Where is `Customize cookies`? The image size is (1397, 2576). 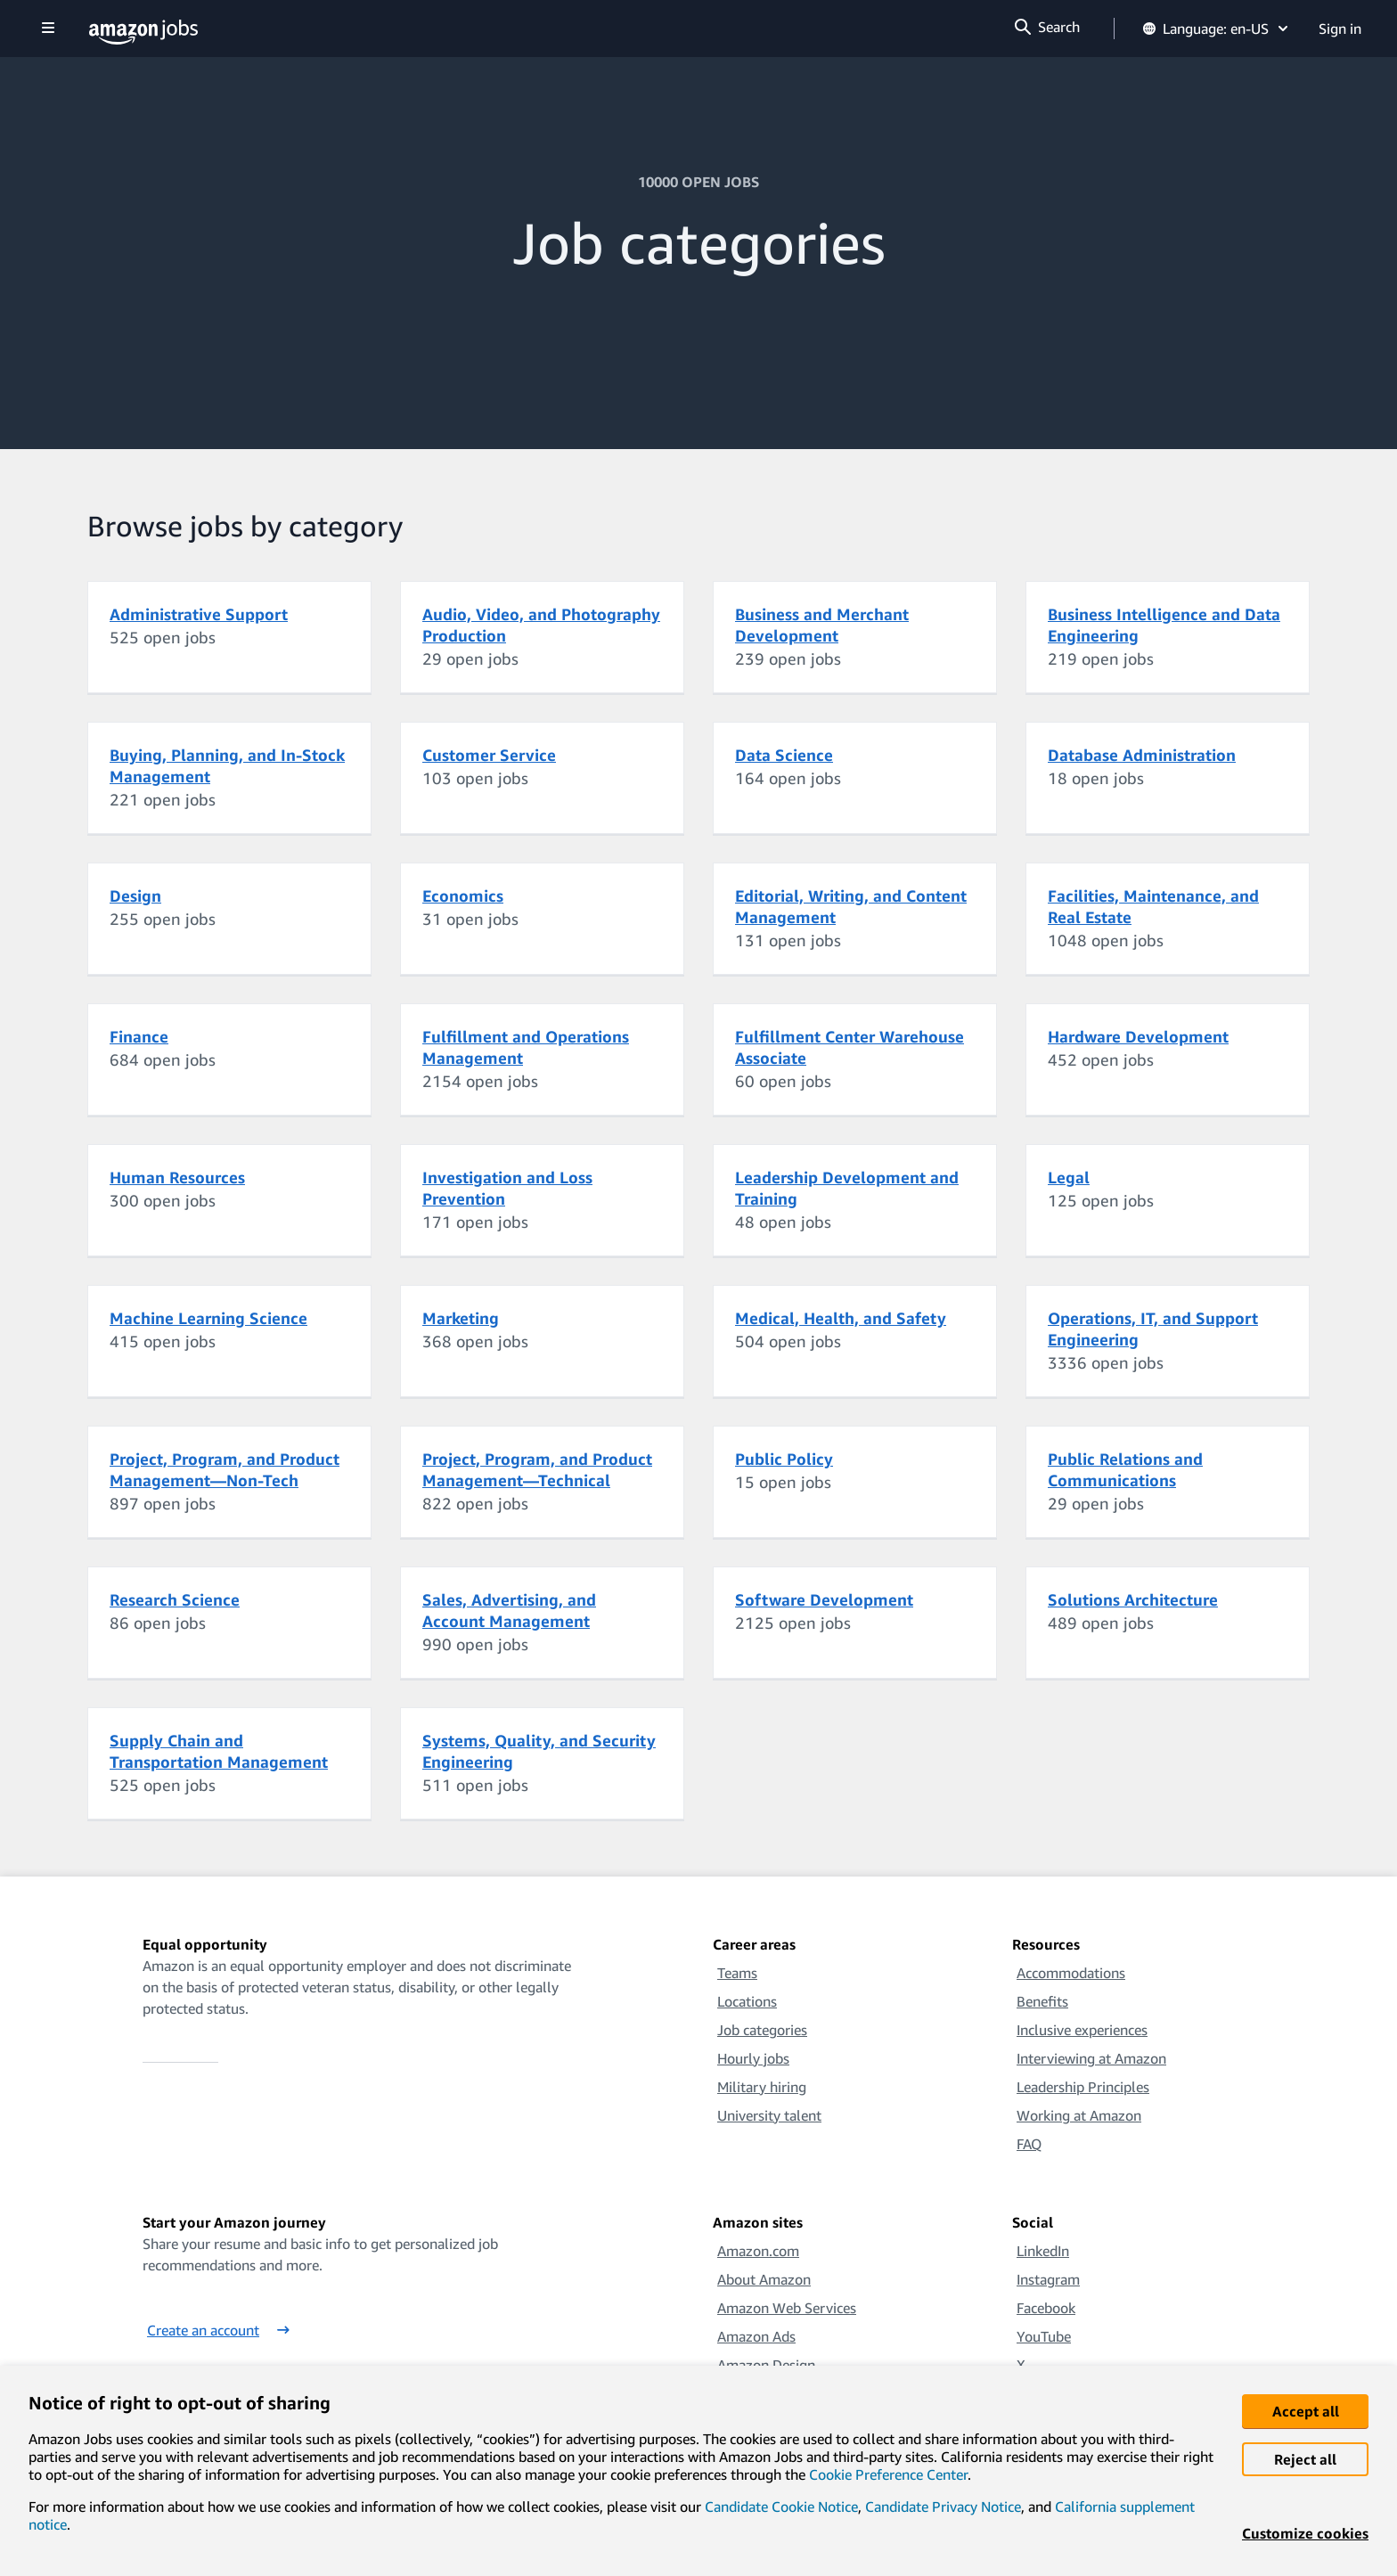 Customize cookies is located at coordinates (1305, 2533).